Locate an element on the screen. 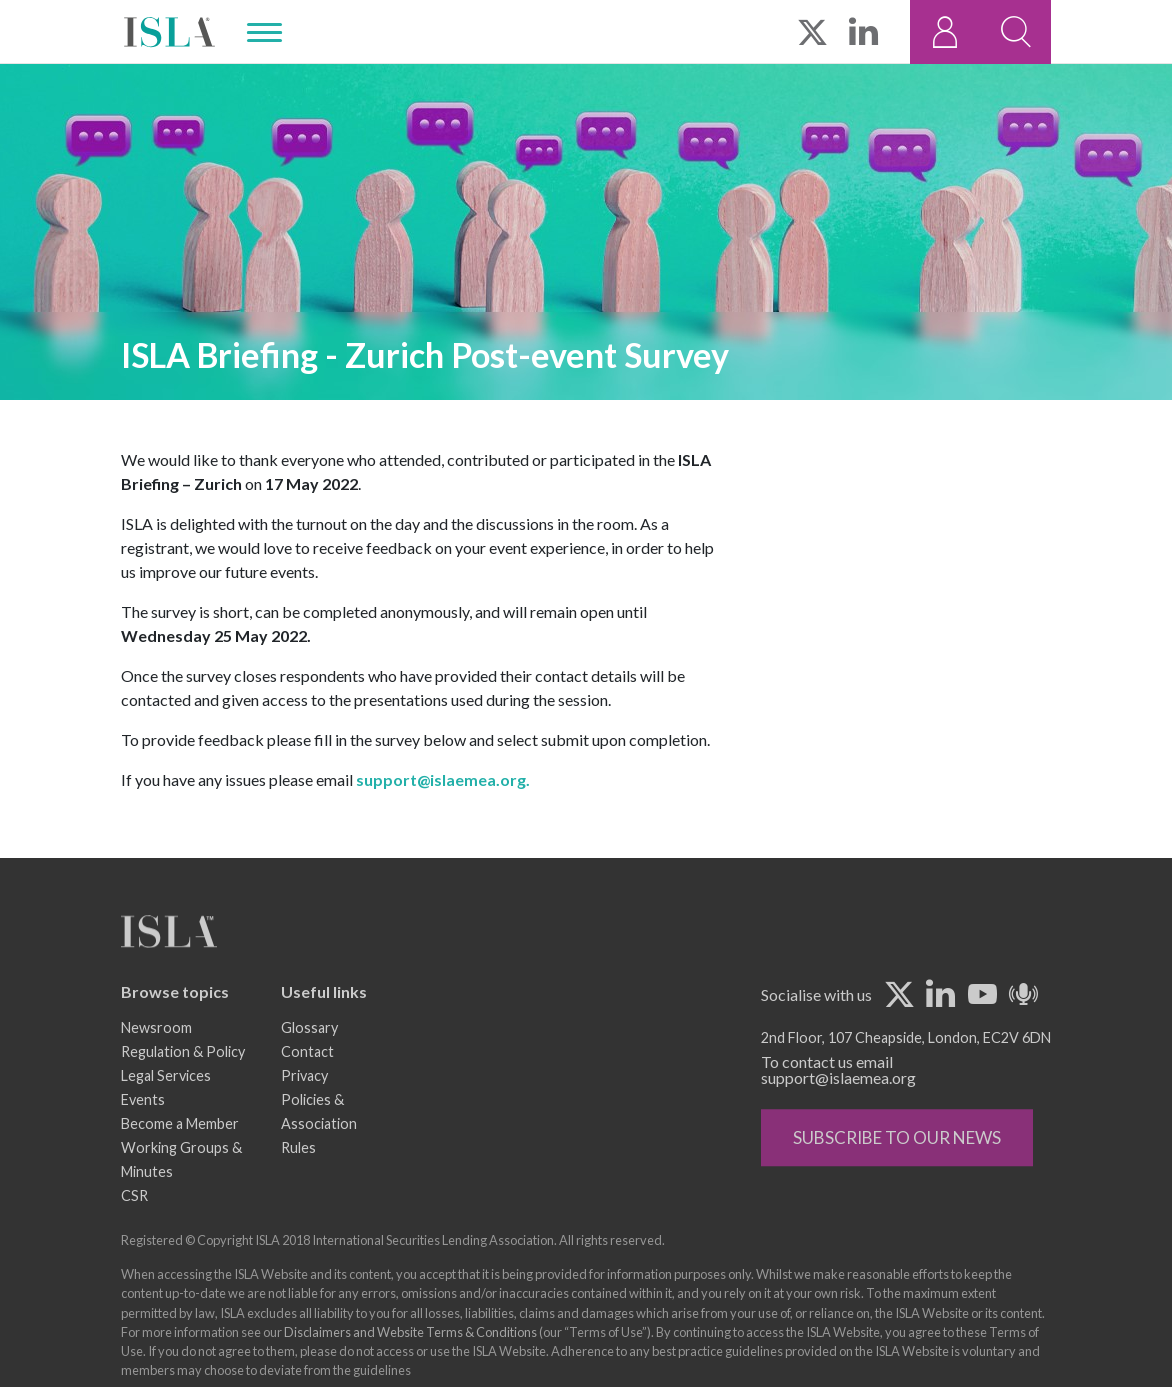  To contact us email support@islaemea.org is located at coordinates (838, 1100).